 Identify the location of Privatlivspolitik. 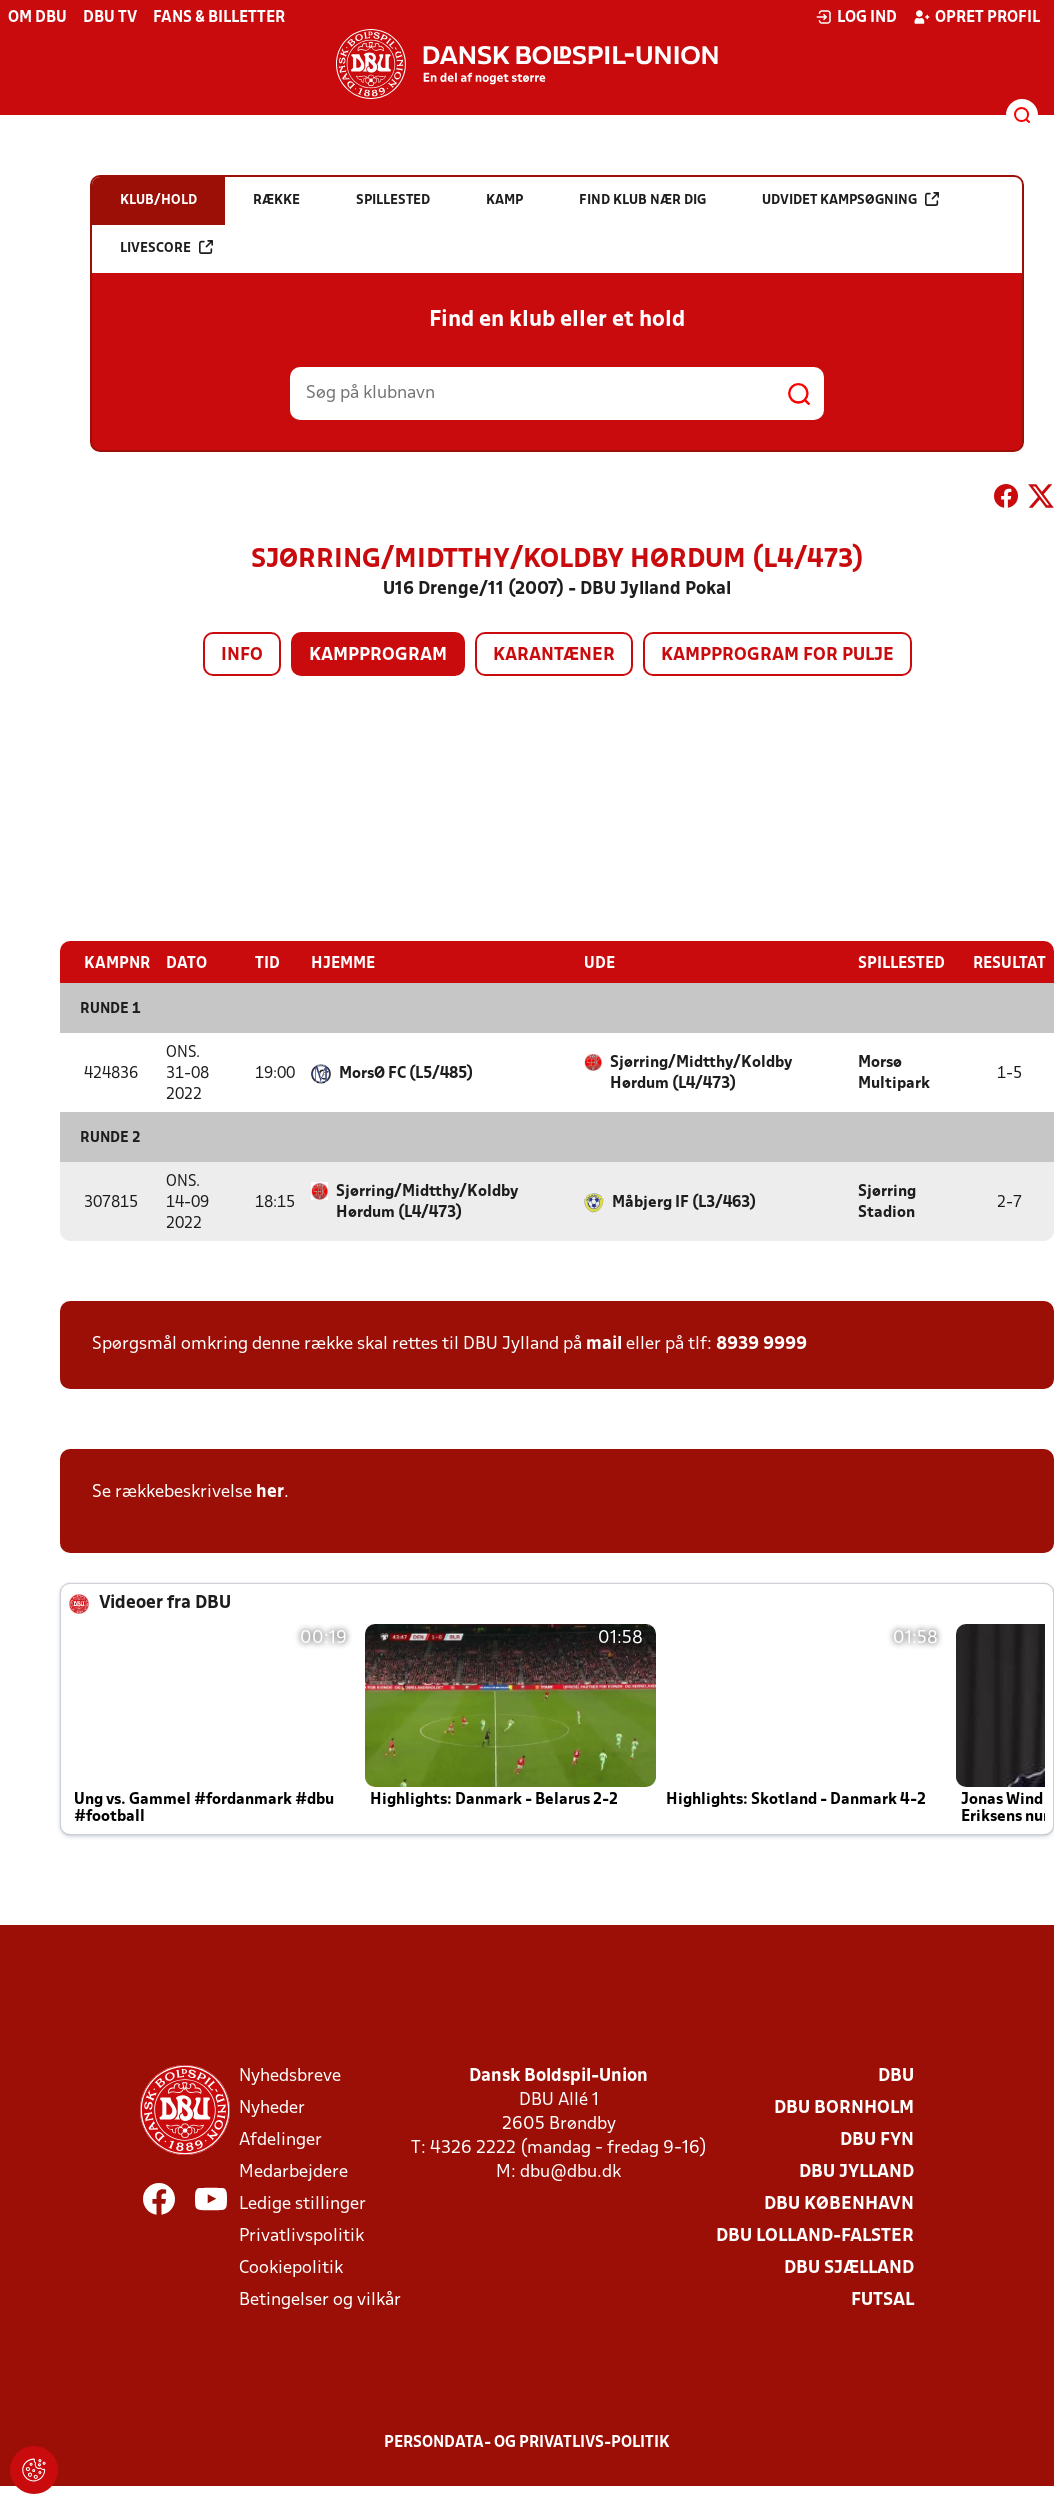
(301, 2235).